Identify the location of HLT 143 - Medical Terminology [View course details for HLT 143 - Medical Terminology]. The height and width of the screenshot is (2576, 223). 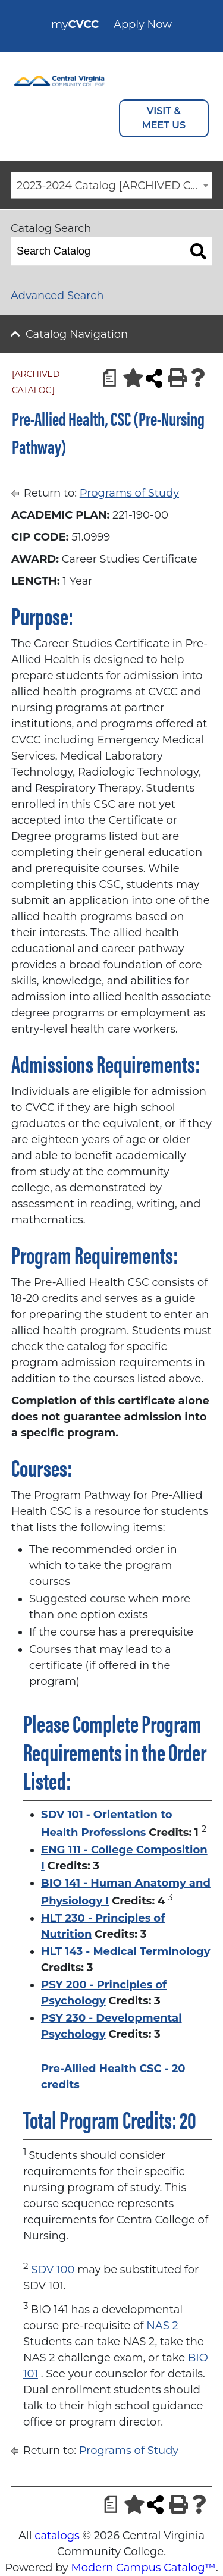
(125, 1951).